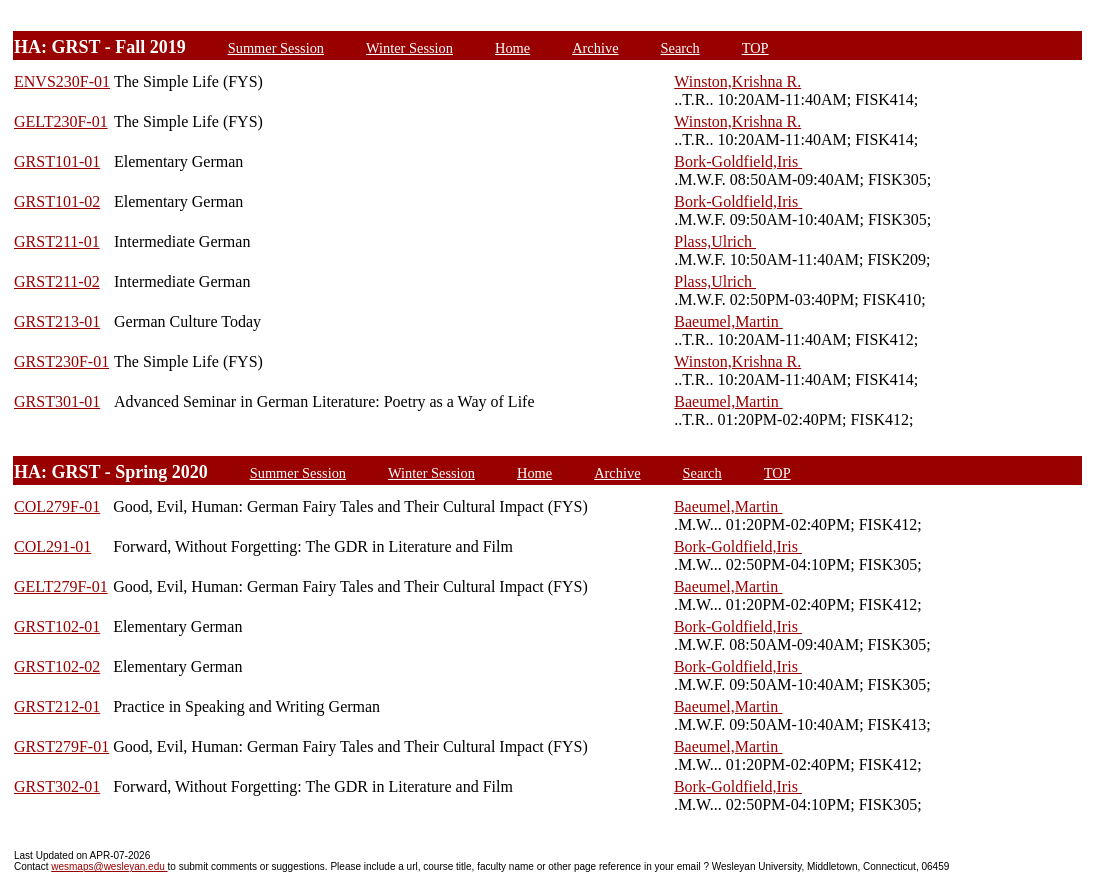 The width and height of the screenshot is (1095, 886). I want to click on GRST213-01, so click(57, 321).